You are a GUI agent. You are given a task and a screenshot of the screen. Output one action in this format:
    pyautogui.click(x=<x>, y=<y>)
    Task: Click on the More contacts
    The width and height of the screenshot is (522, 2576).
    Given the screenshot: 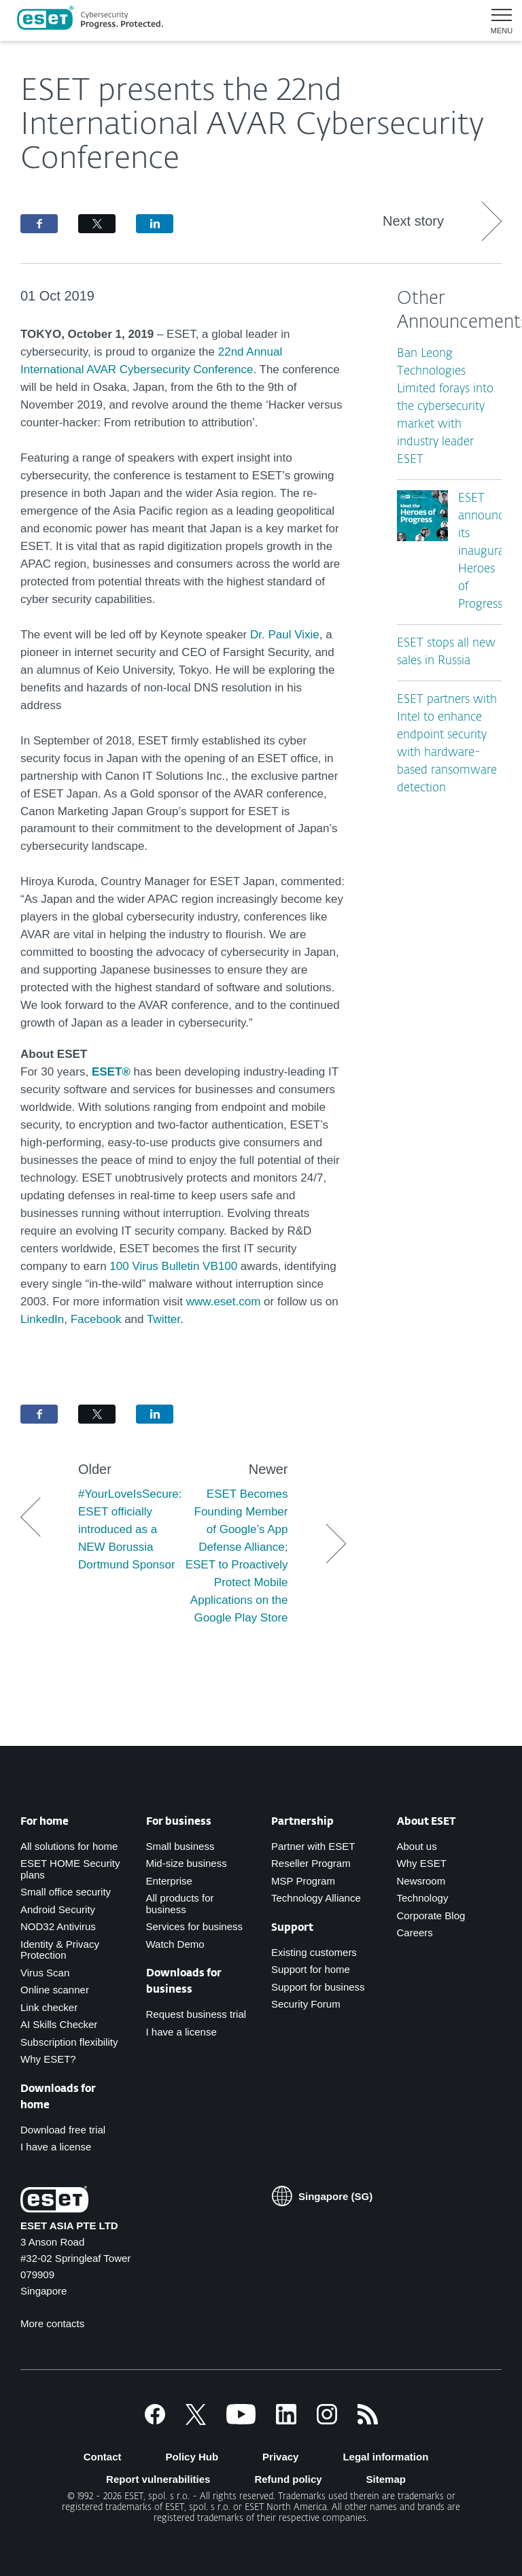 What is the action you would take?
    pyautogui.click(x=52, y=2323)
    